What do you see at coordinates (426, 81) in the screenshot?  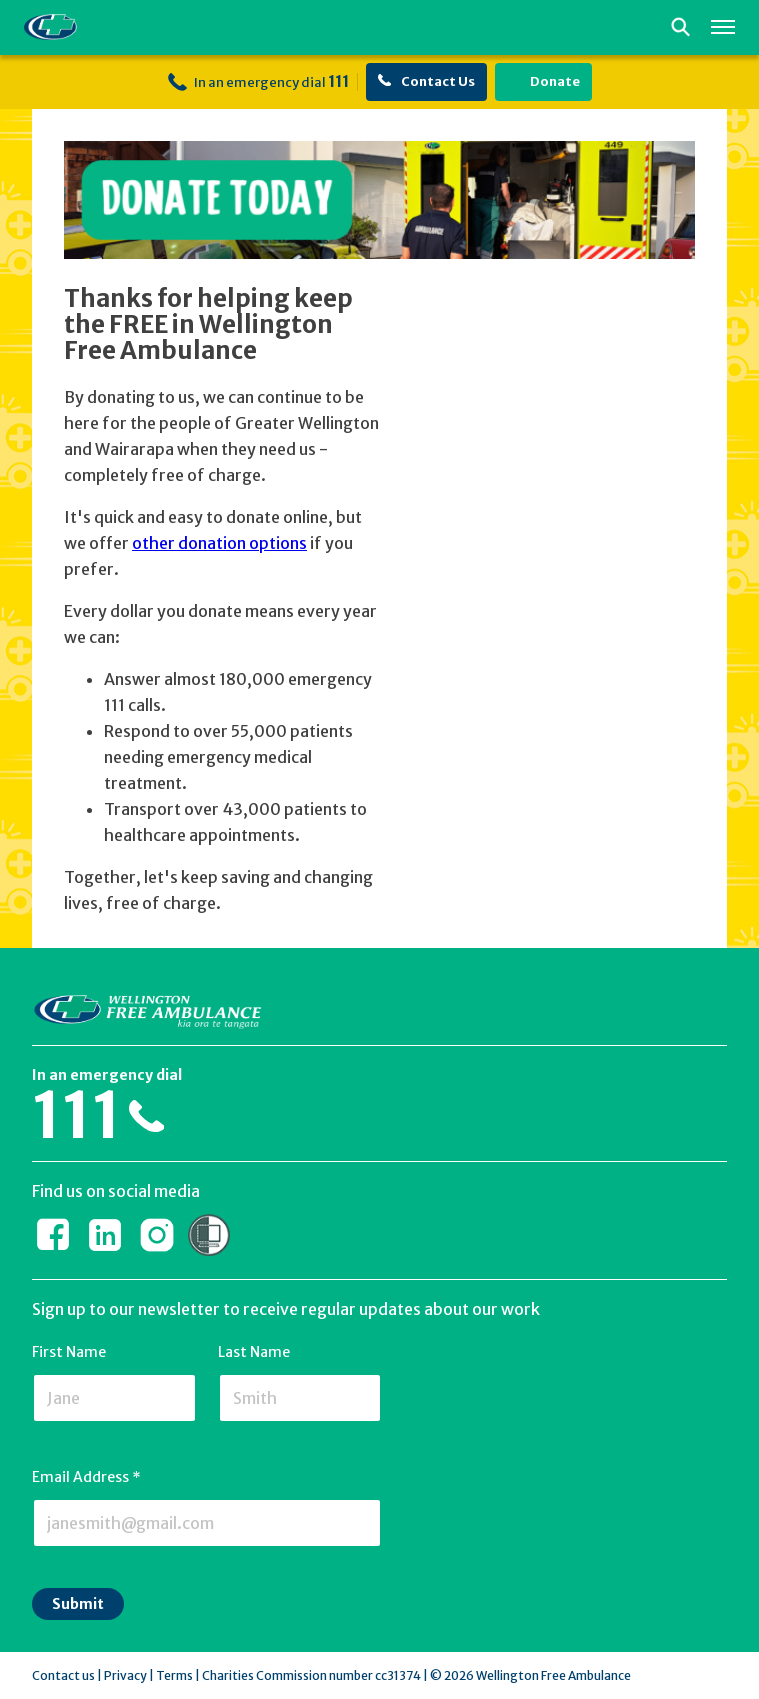 I see `Contact Us` at bounding box center [426, 81].